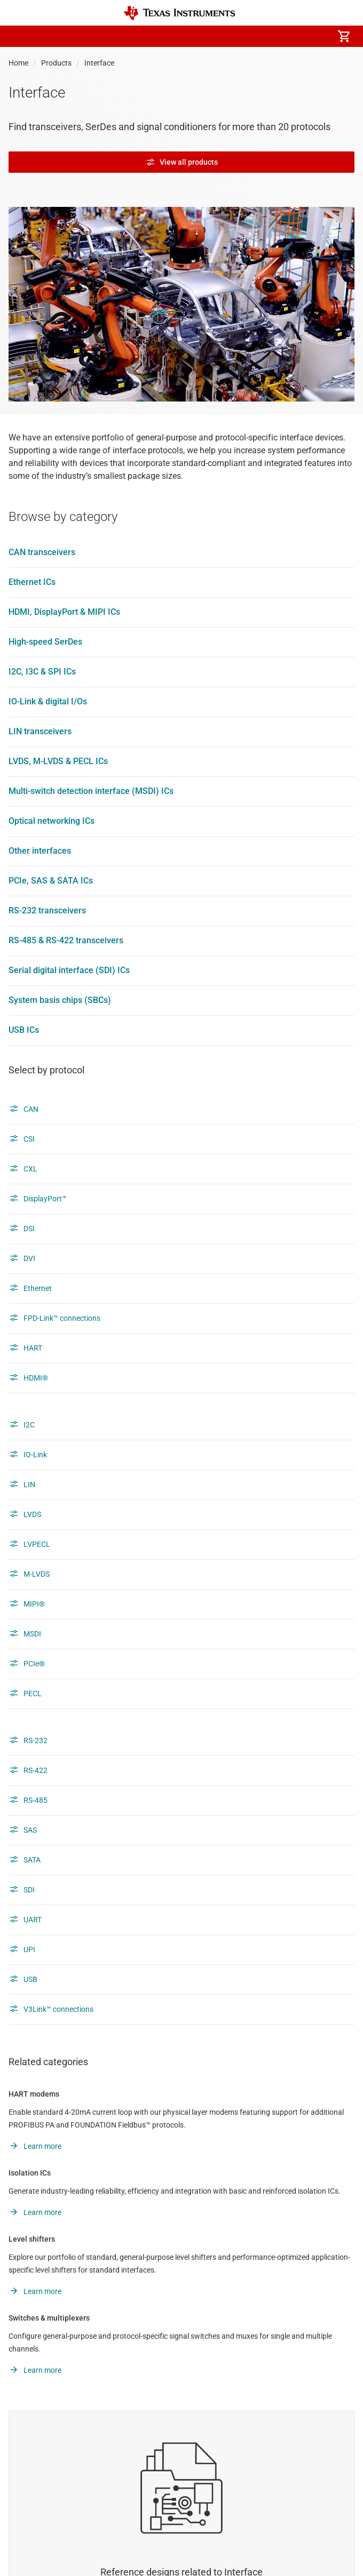 This screenshot has width=363, height=2576. What do you see at coordinates (42, 672) in the screenshot?
I see `I2C, I3C & SPI ICs` at bounding box center [42, 672].